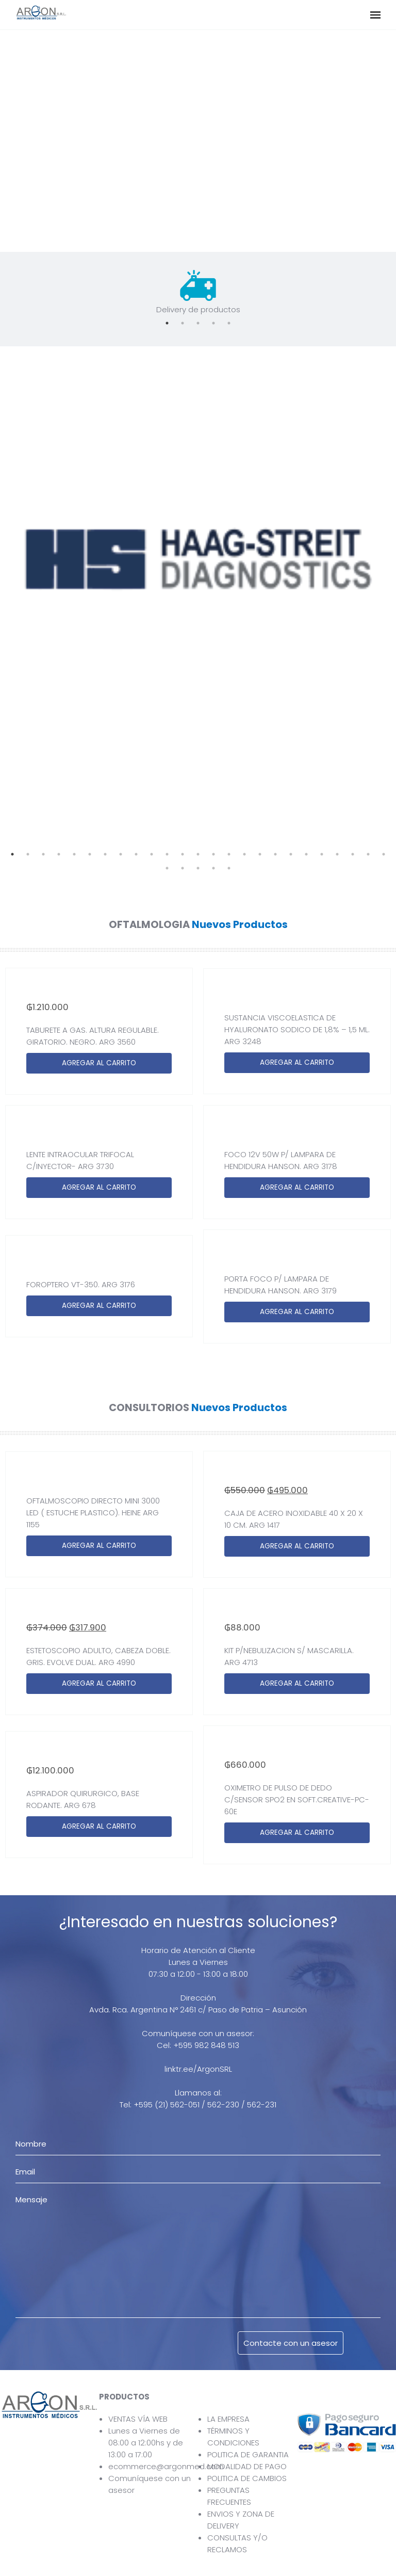 The height and width of the screenshot is (2576, 396). I want to click on POLITICA DE GARANTIA, so click(248, 2454).